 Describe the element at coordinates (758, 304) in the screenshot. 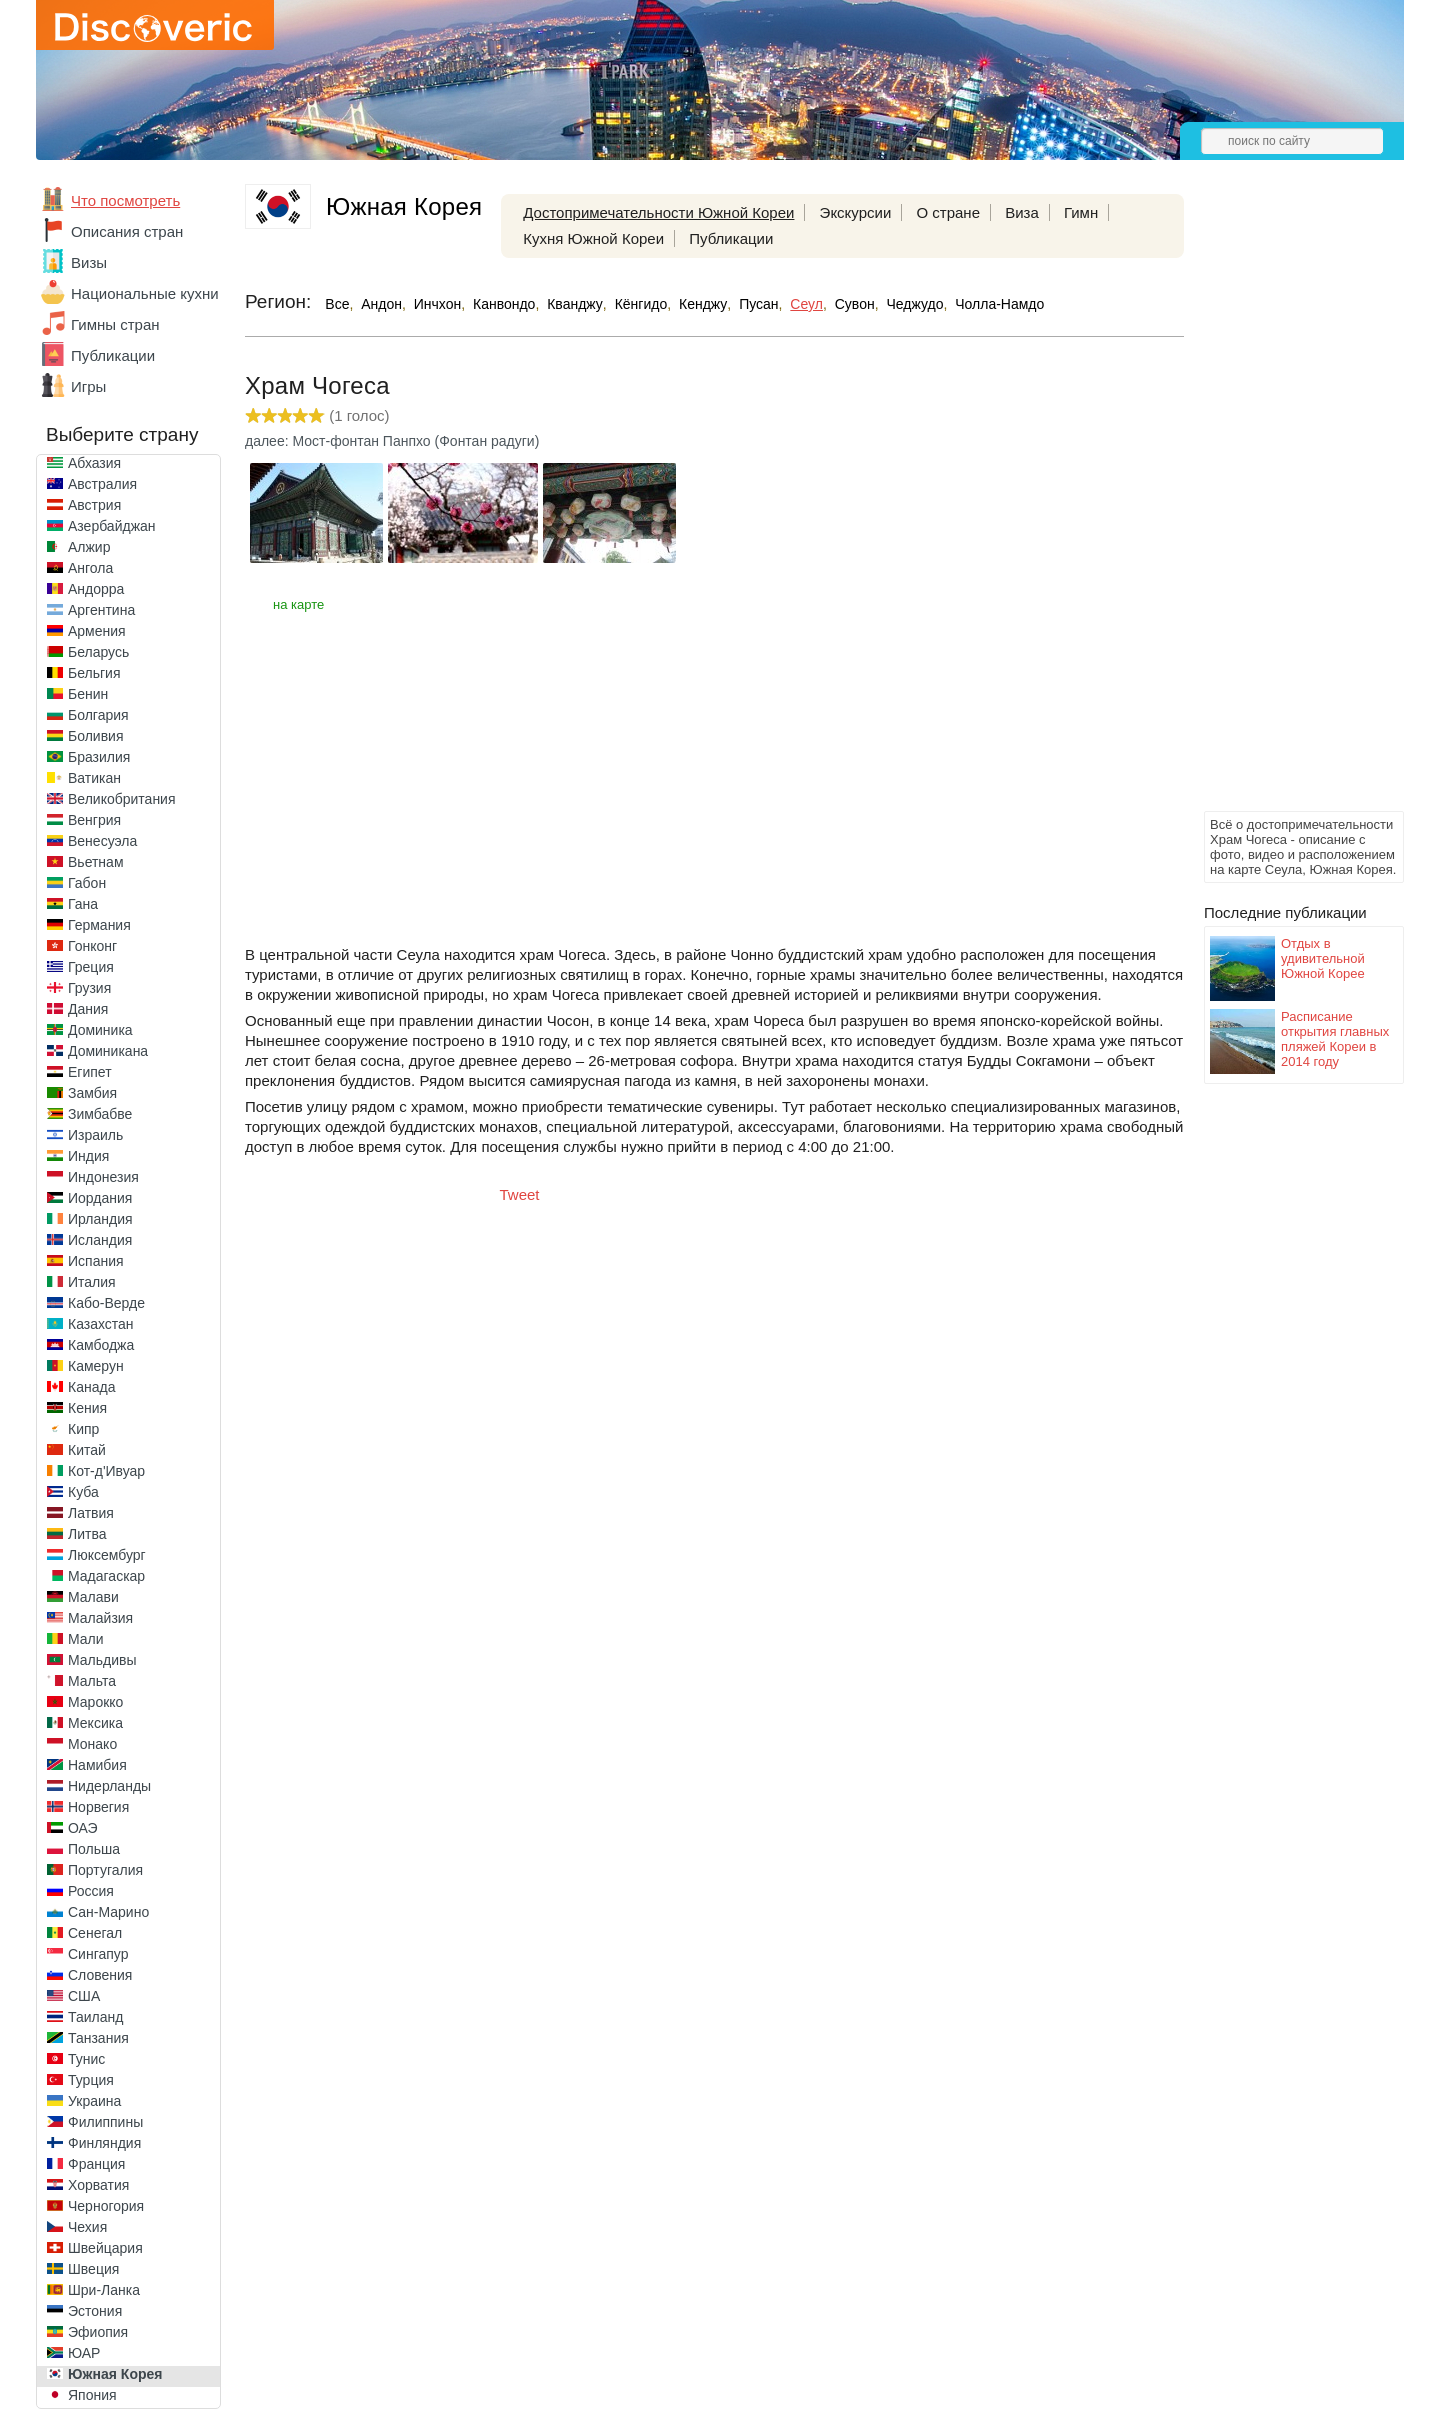

I see `Пусан` at that location.